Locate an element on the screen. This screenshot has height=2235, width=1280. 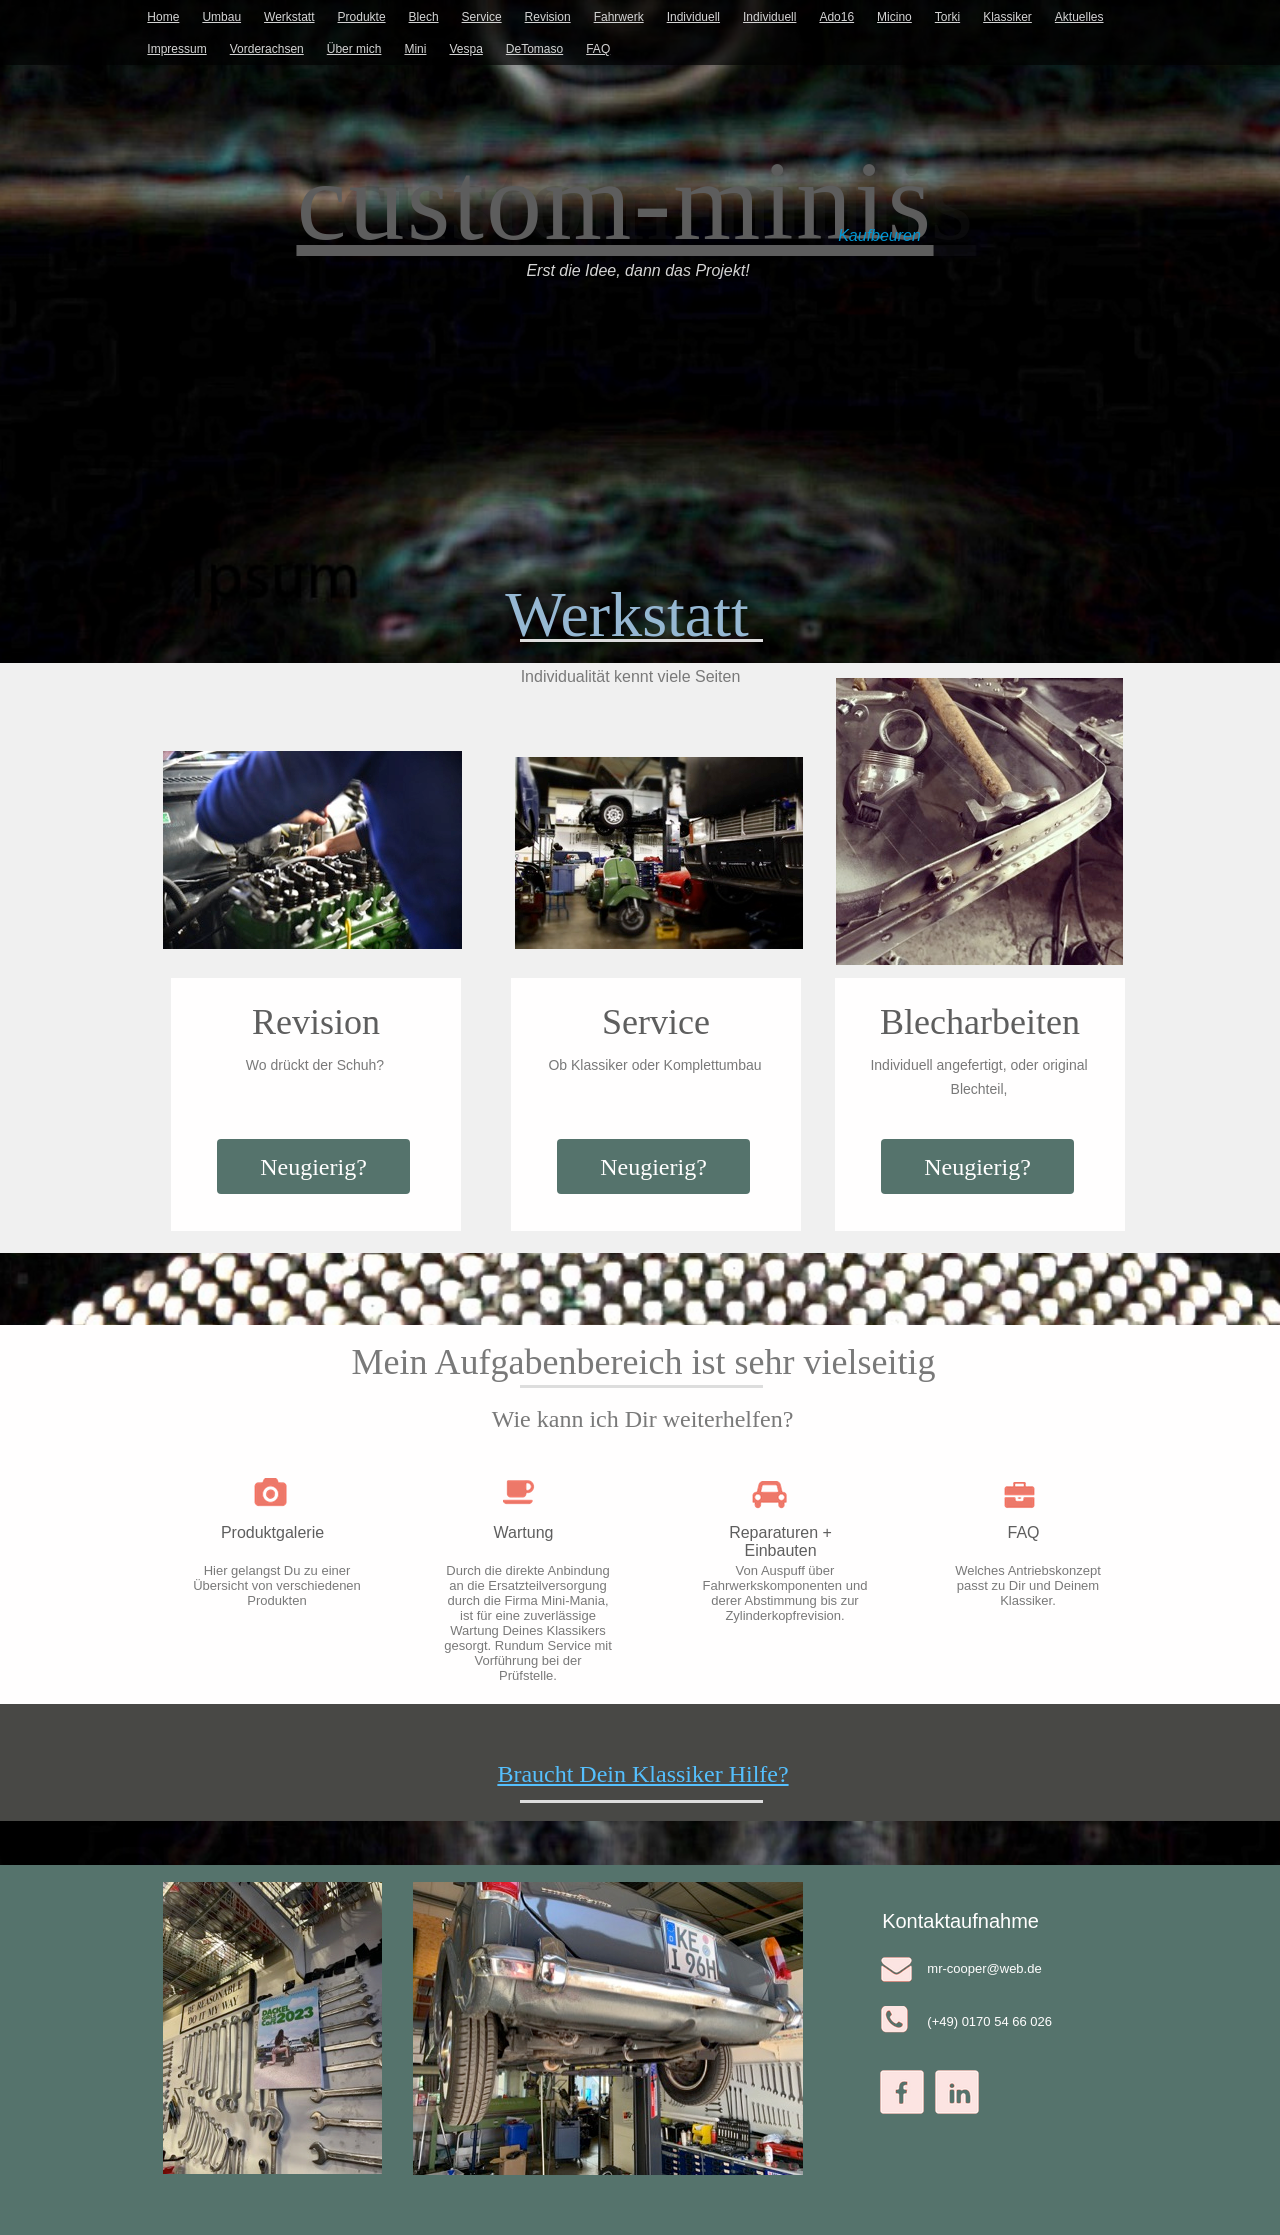
Service is located at coordinates (482, 17).